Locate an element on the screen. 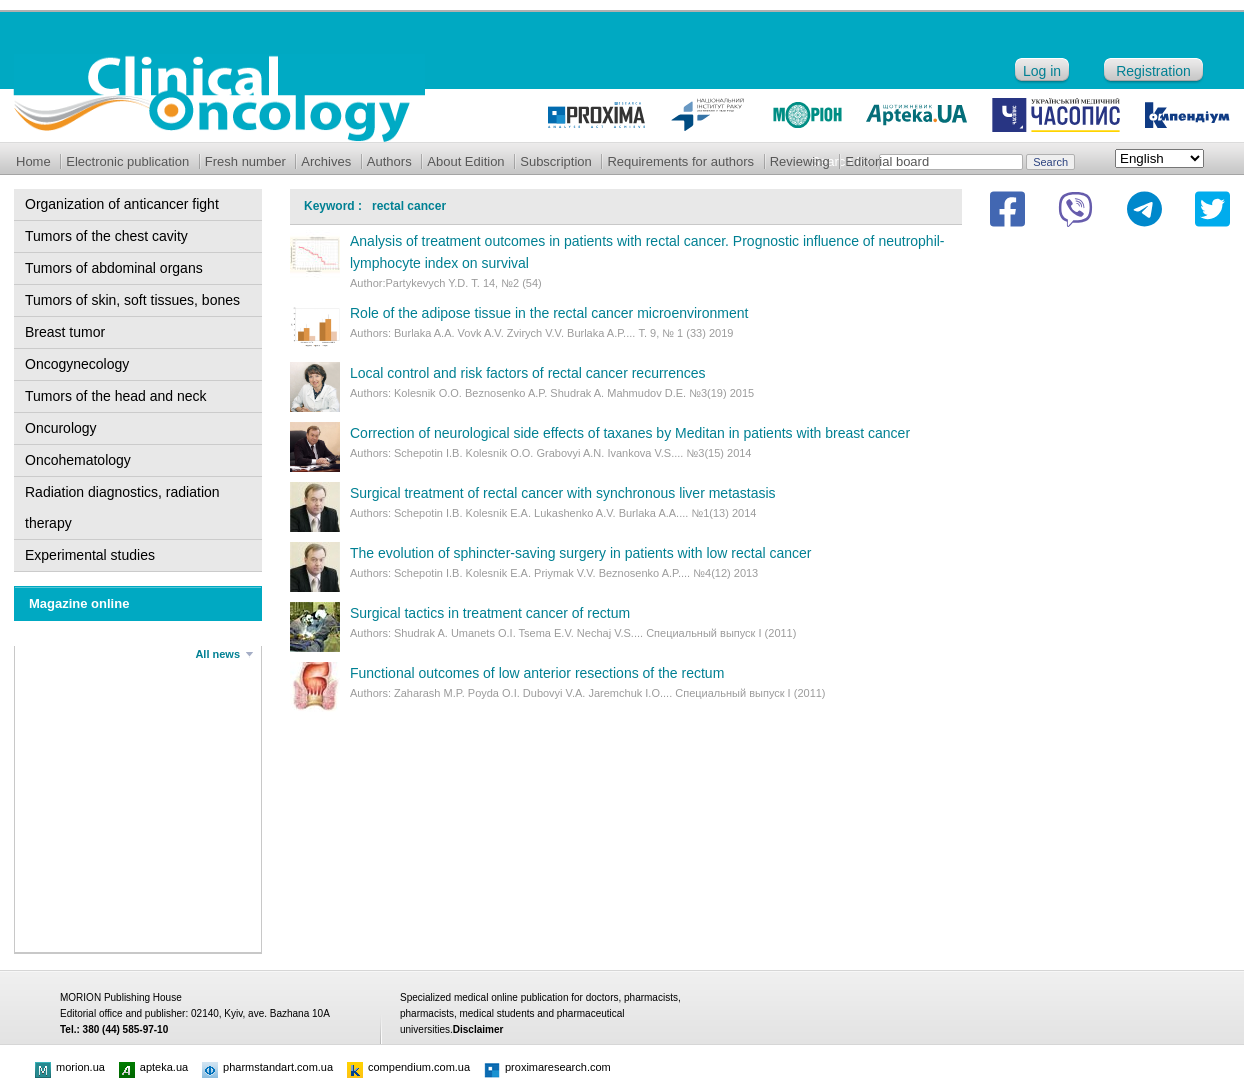  proximaresearch.com is located at coordinates (547, 1067).